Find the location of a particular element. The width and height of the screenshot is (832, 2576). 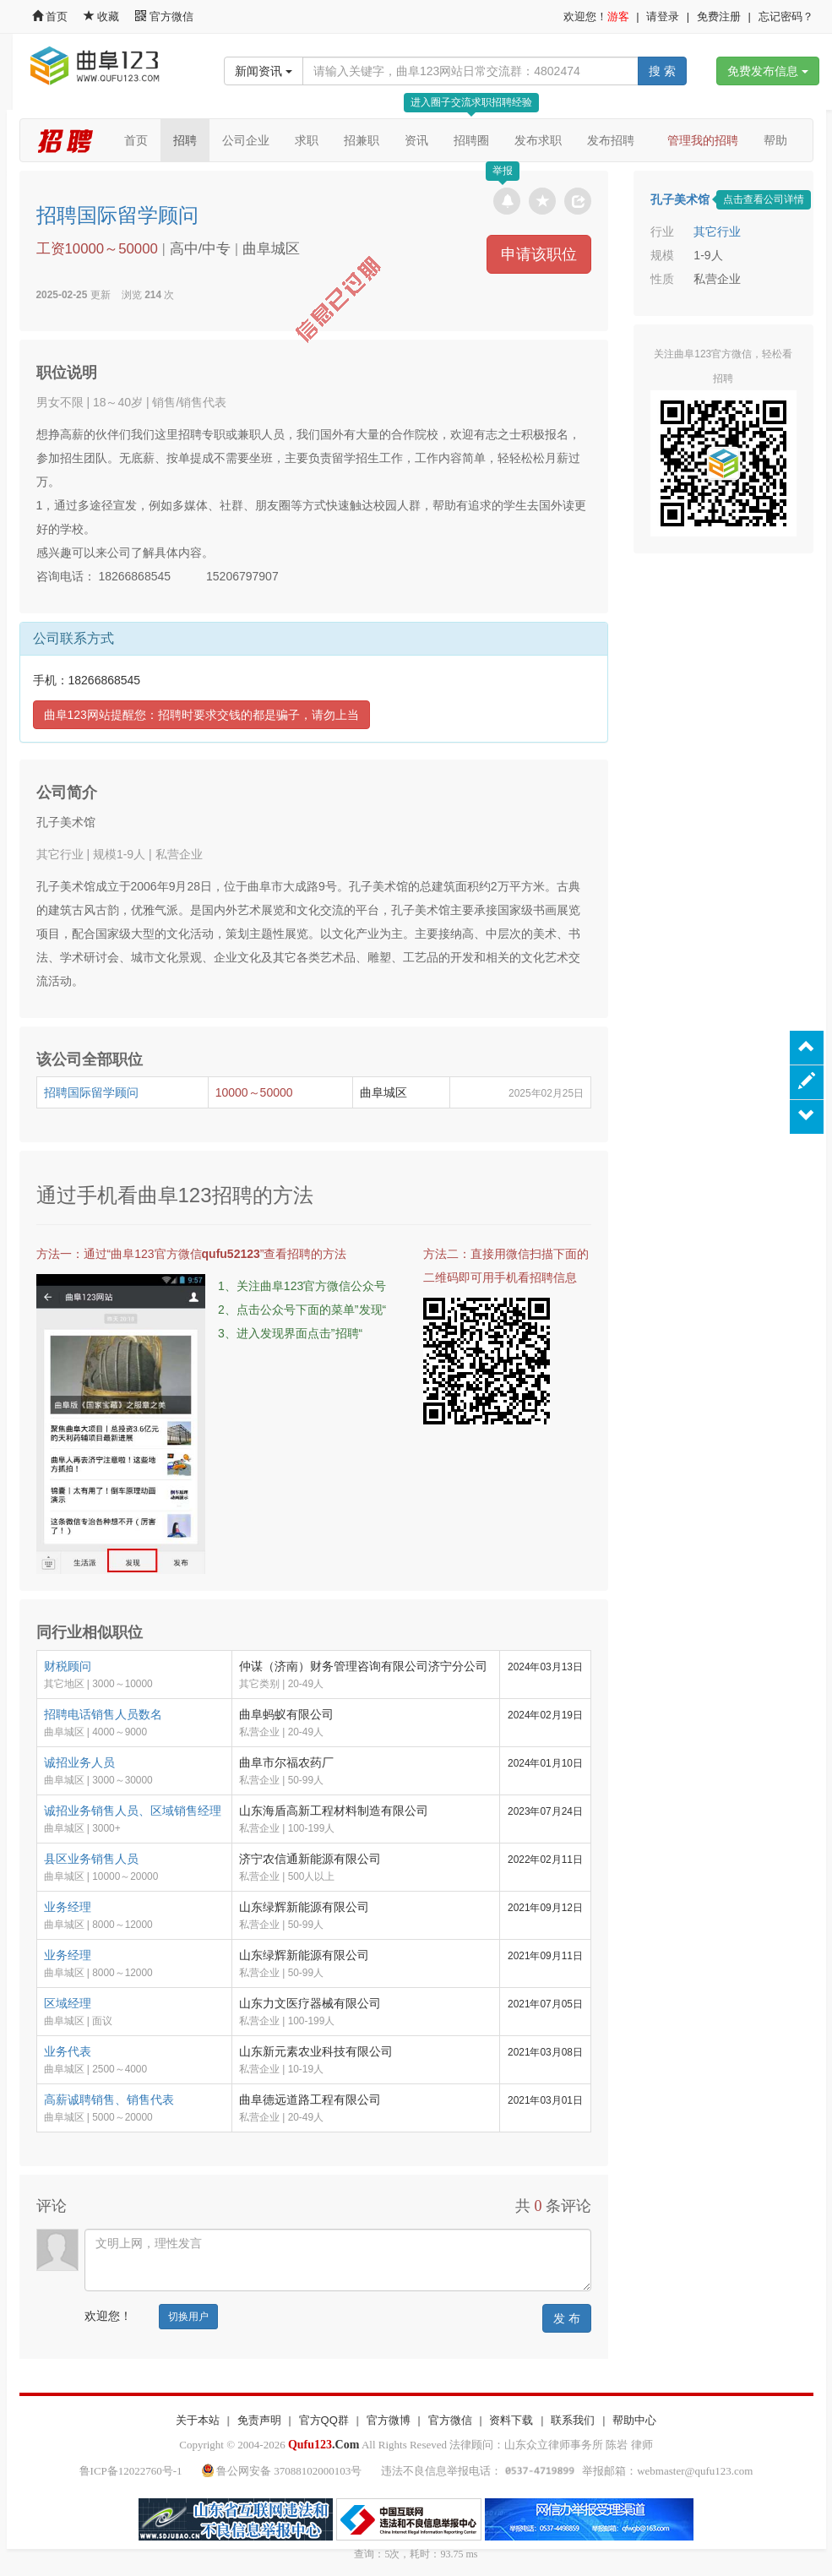

申请该职位 is located at coordinates (539, 254).